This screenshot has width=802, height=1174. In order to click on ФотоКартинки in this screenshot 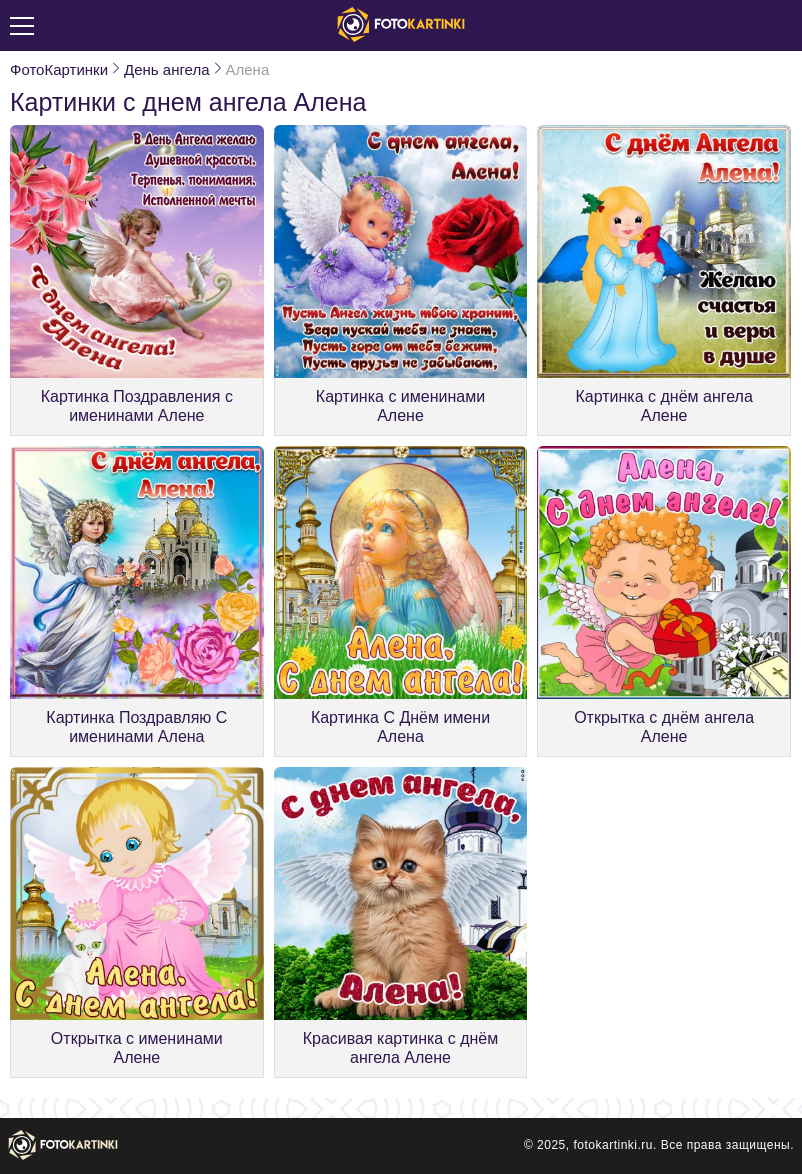, I will do `click(59, 69)`.